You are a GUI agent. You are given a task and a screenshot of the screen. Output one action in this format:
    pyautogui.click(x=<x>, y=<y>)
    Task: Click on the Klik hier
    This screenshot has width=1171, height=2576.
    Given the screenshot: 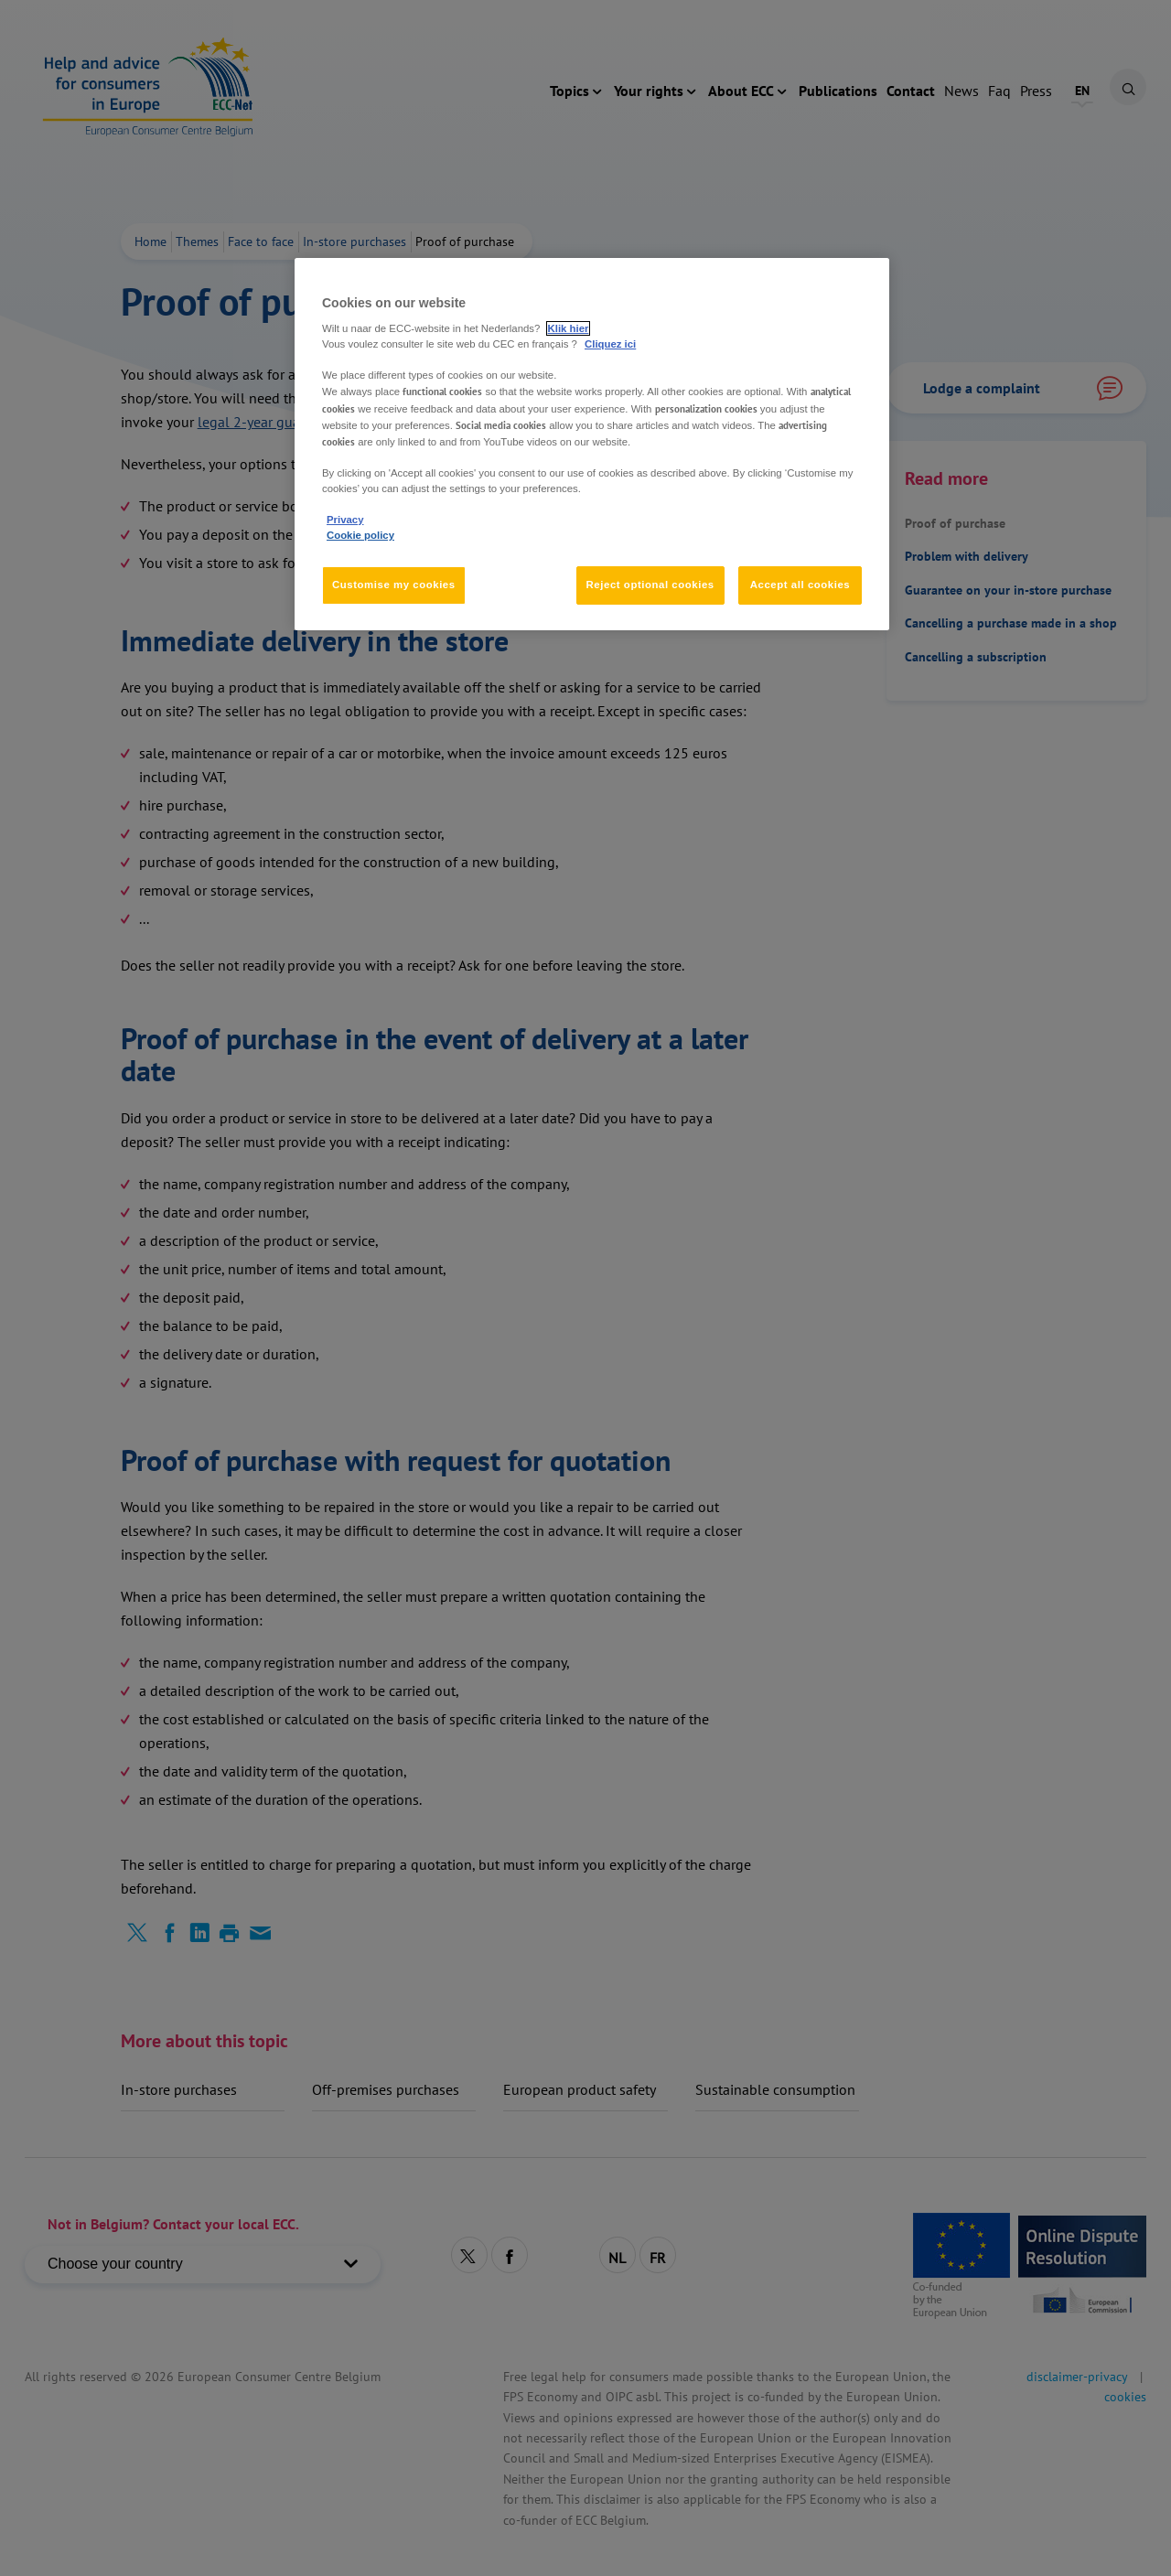 What is the action you would take?
    pyautogui.click(x=568, y=328)
    